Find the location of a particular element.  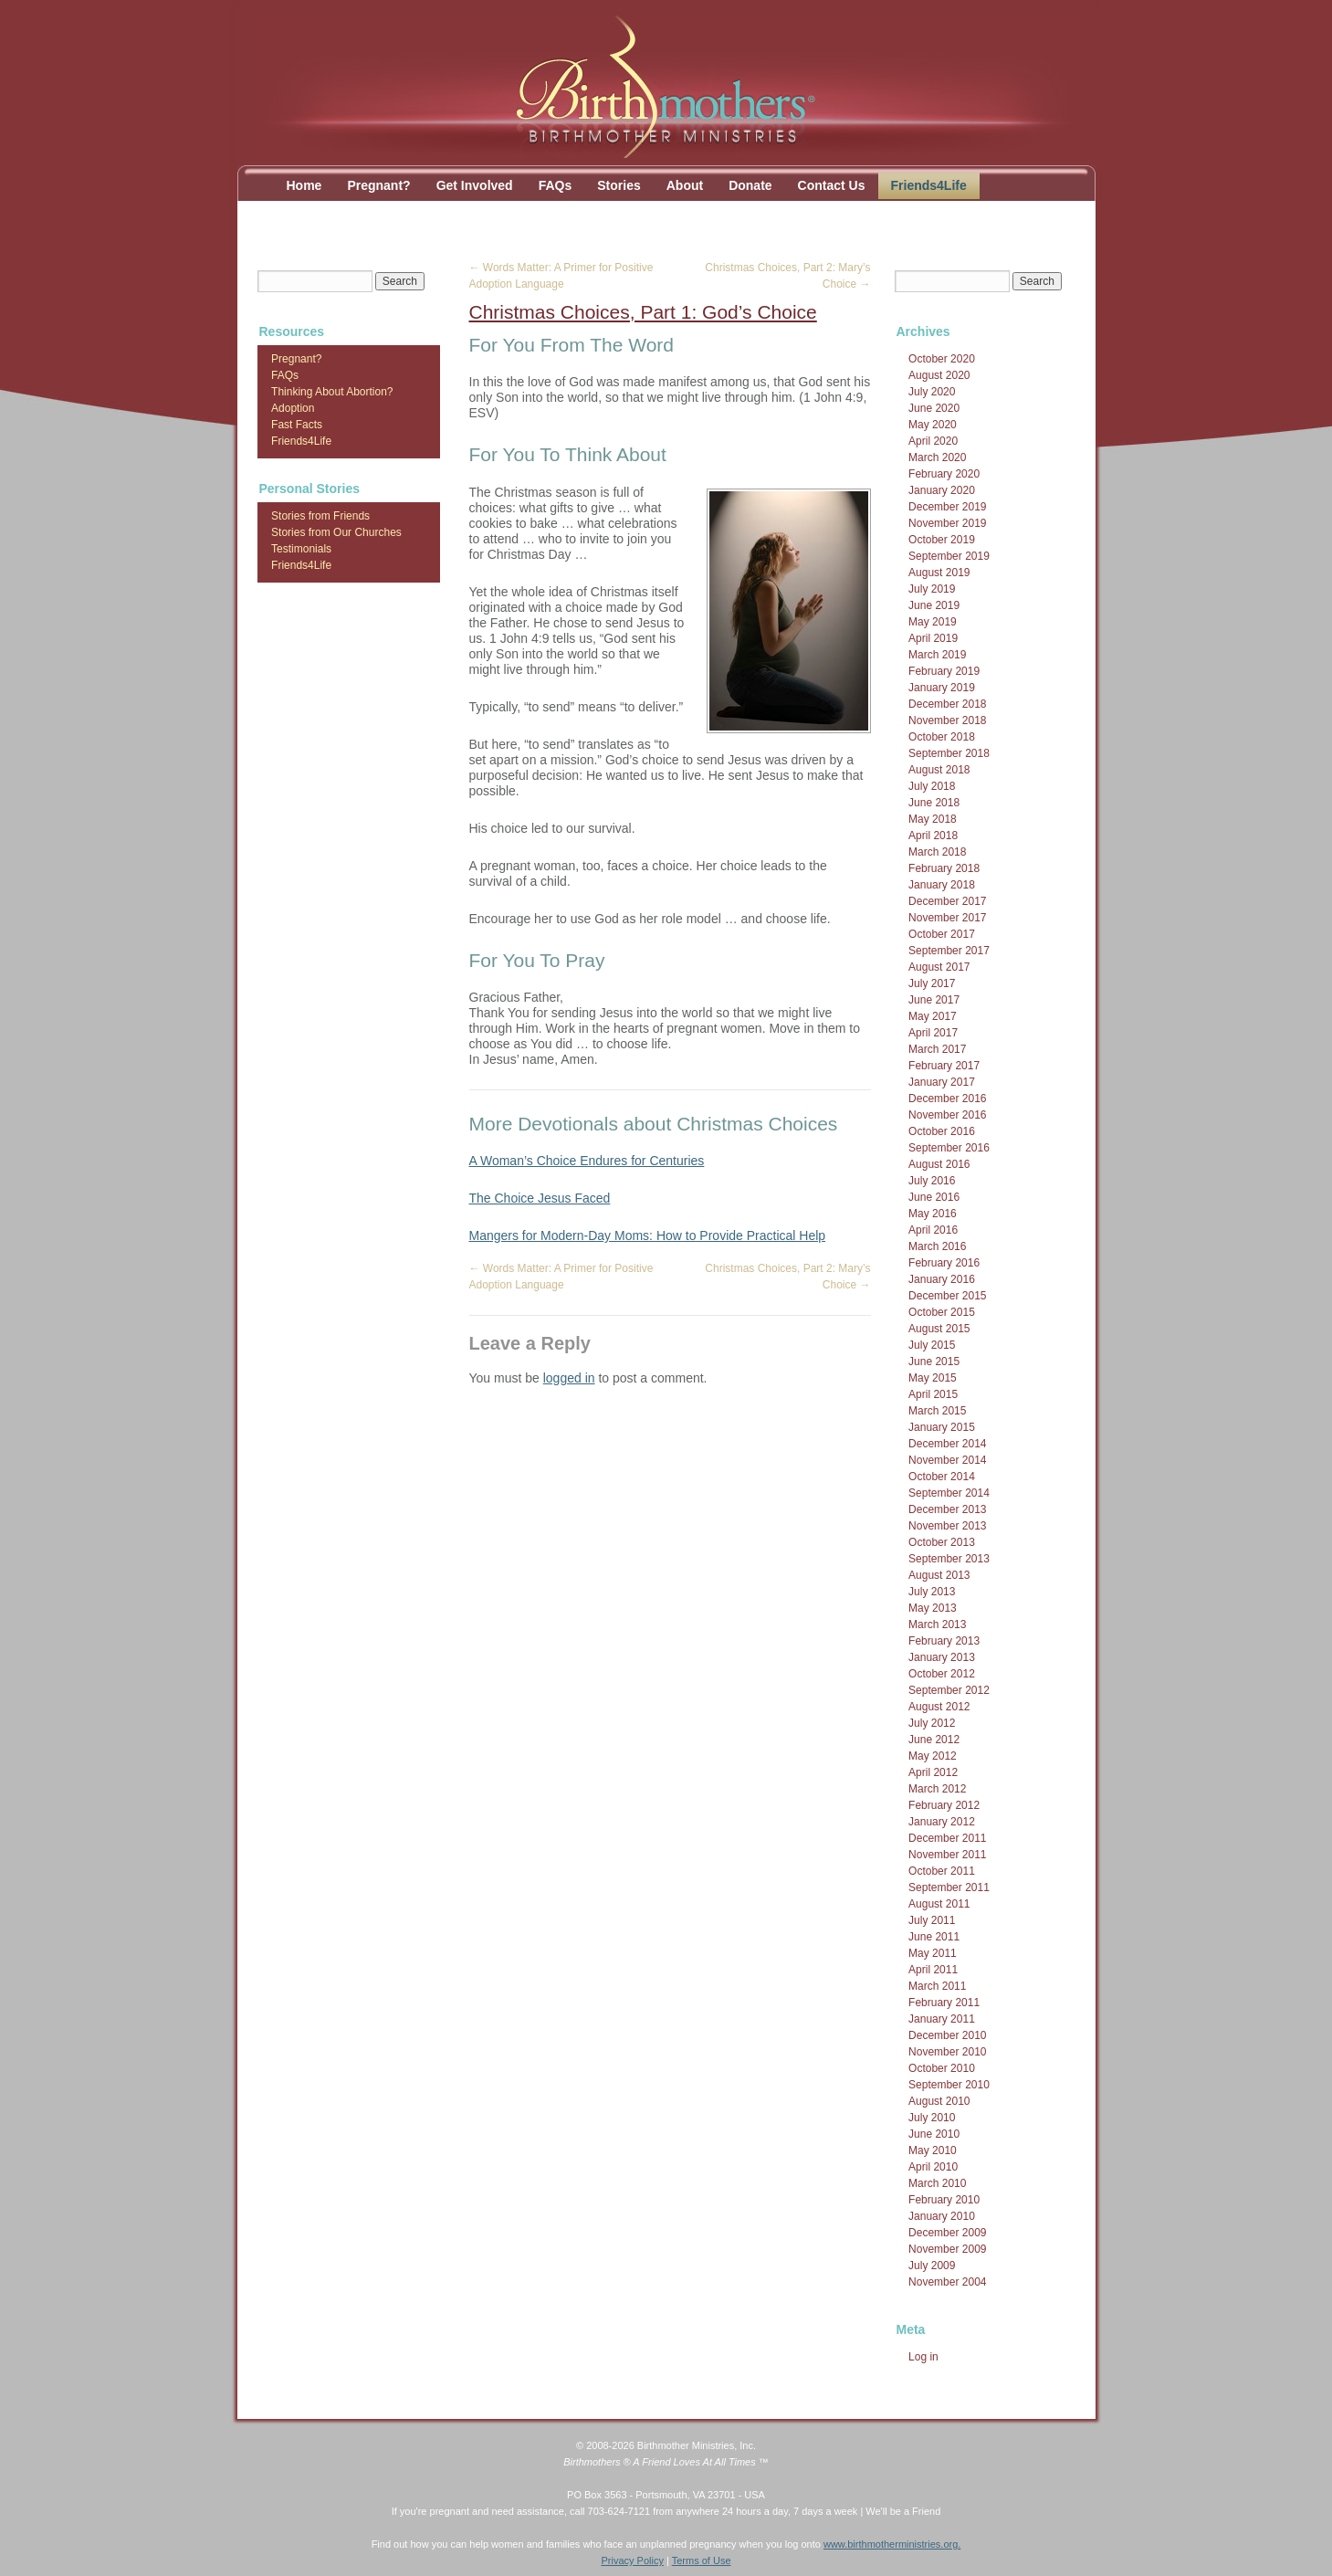

December 2014 is located at coordinates (947, 1443).